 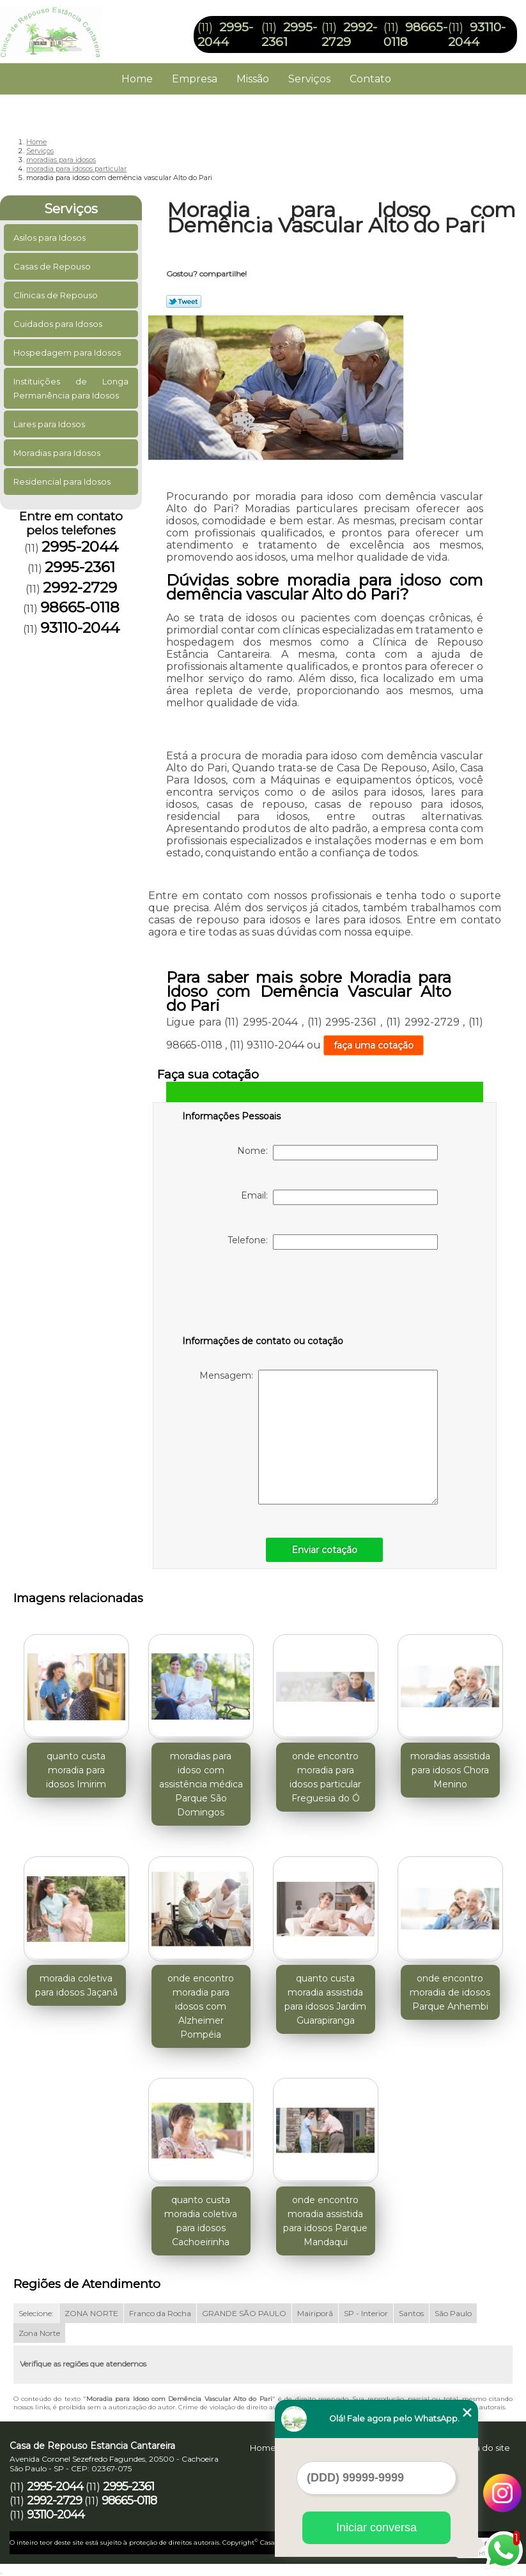 What do you see at coordinates (339, 1197) in the screenshot?
I see `Email:` at bounding box center [339, 1197].